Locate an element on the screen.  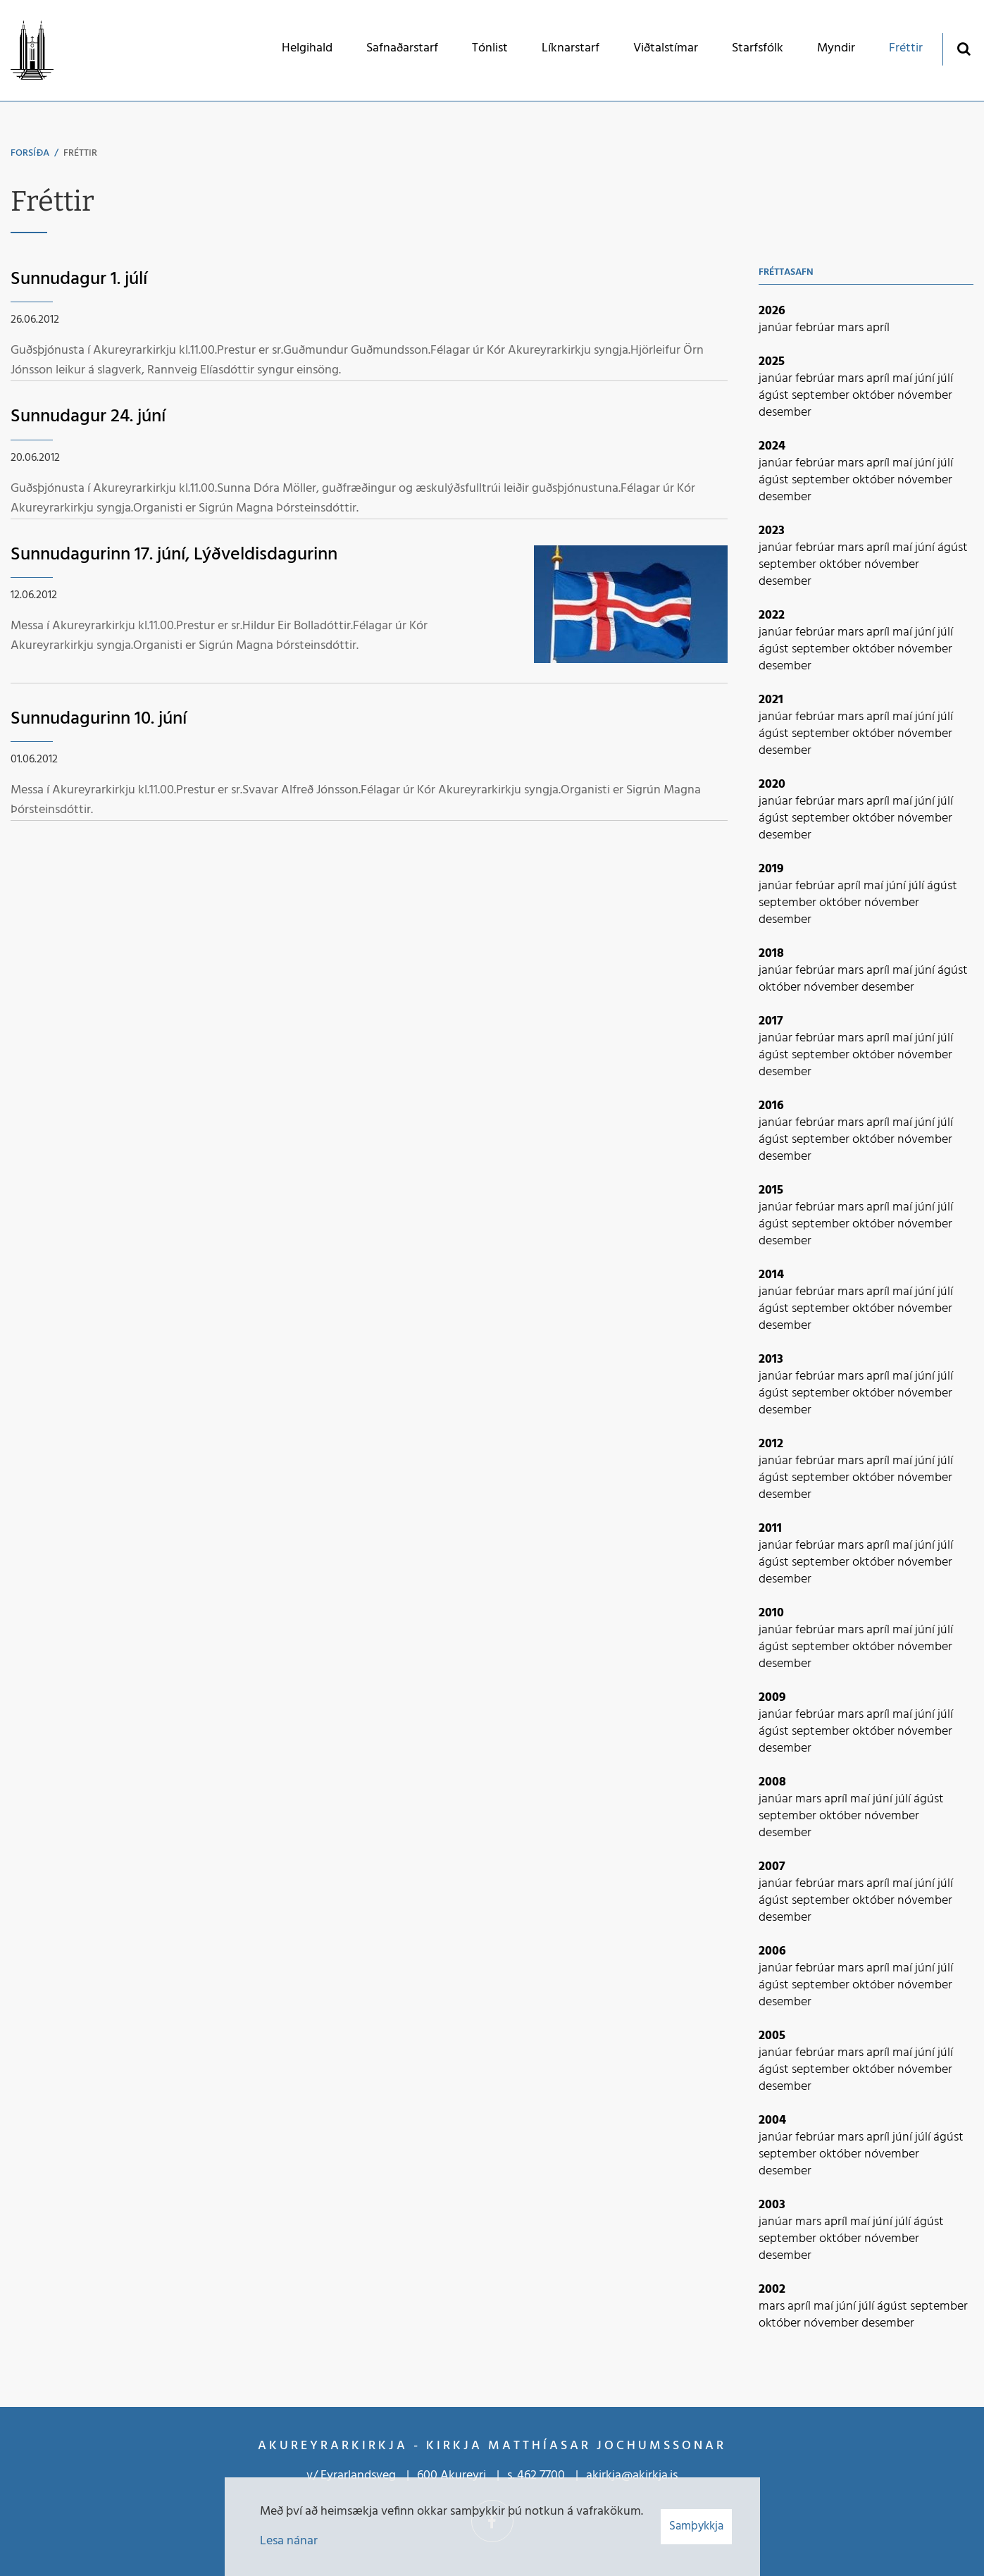
júlí is located at coordinates (945, 379).